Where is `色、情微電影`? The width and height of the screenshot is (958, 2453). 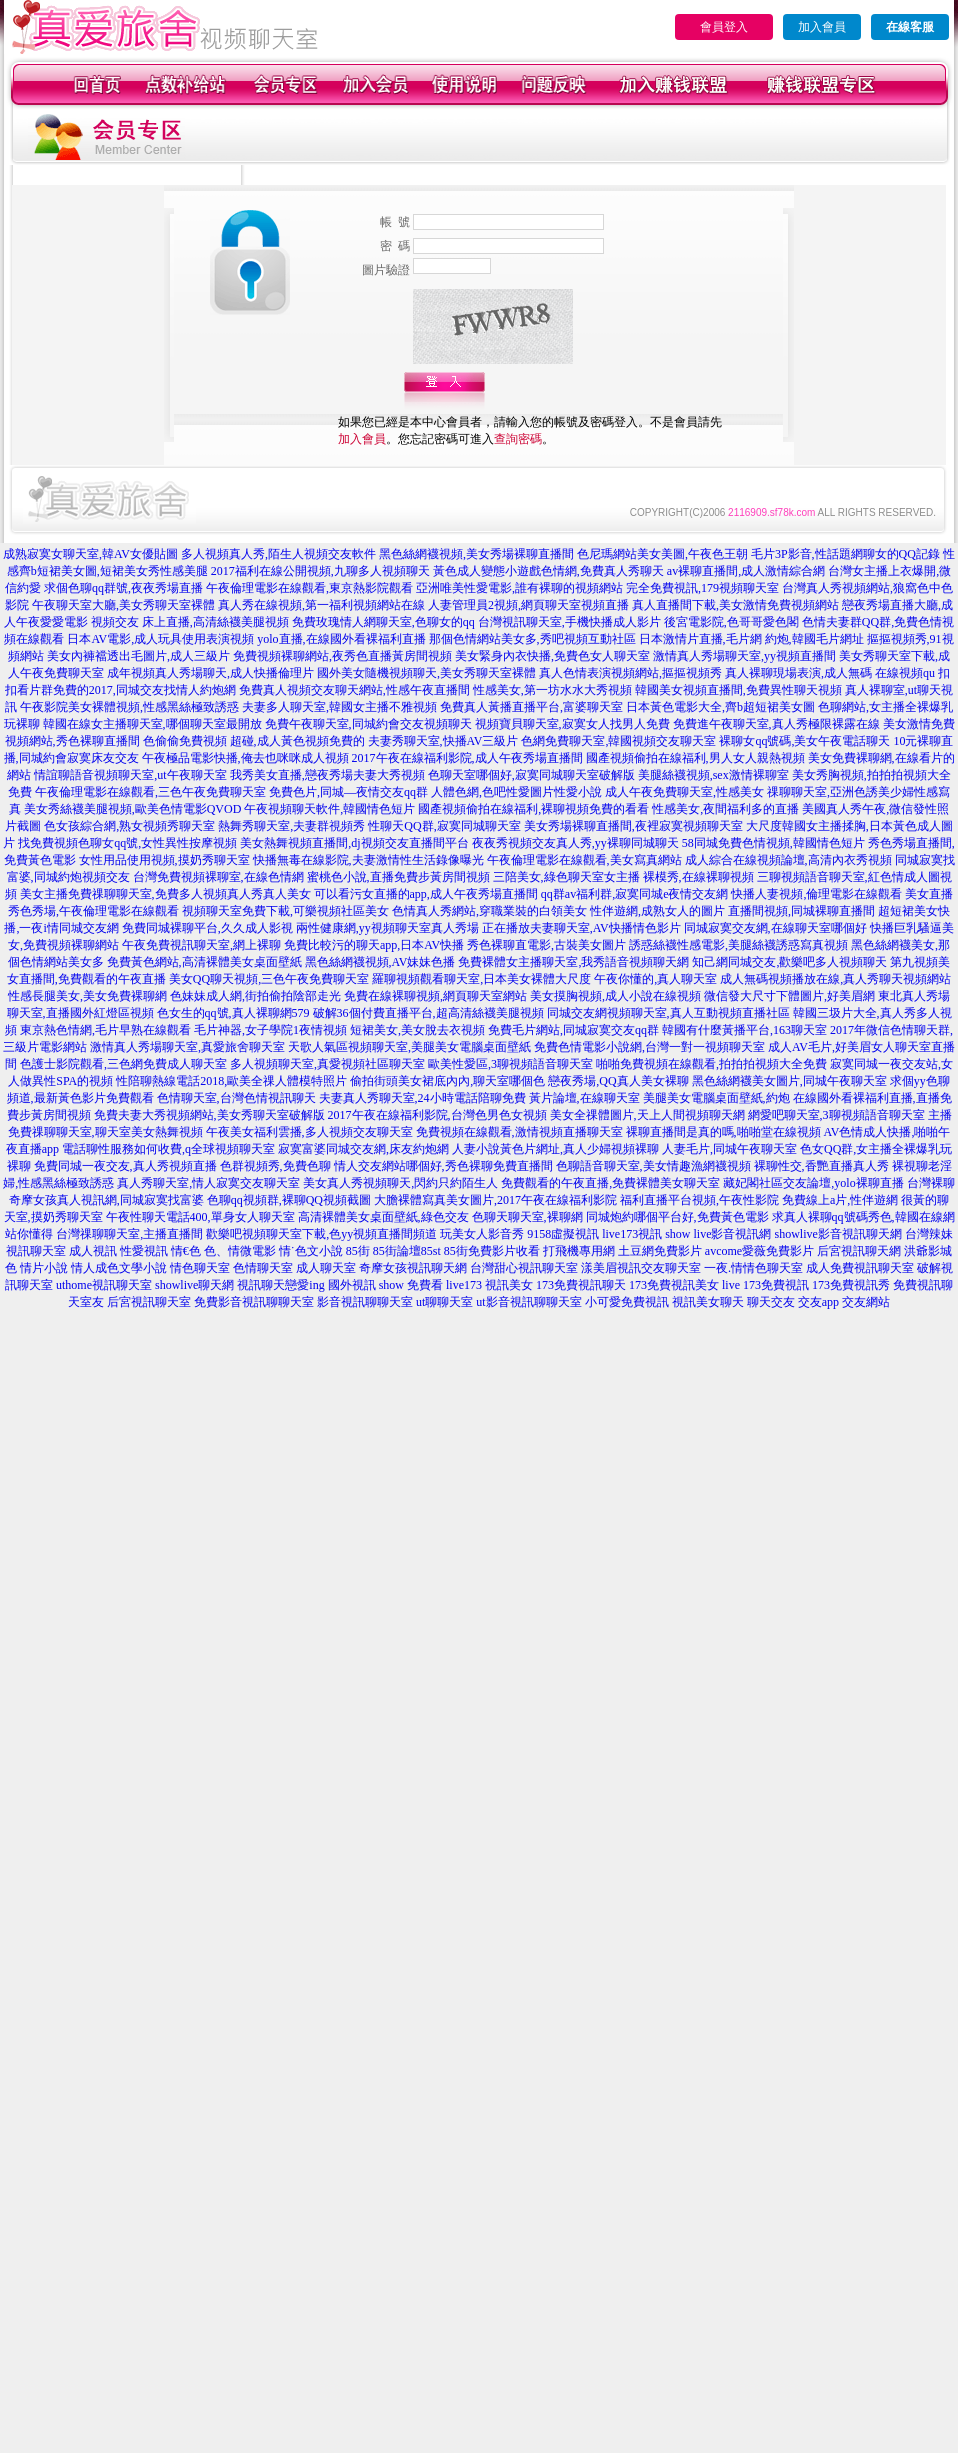
色、情微電影 is located at coordinates (240, 1251).